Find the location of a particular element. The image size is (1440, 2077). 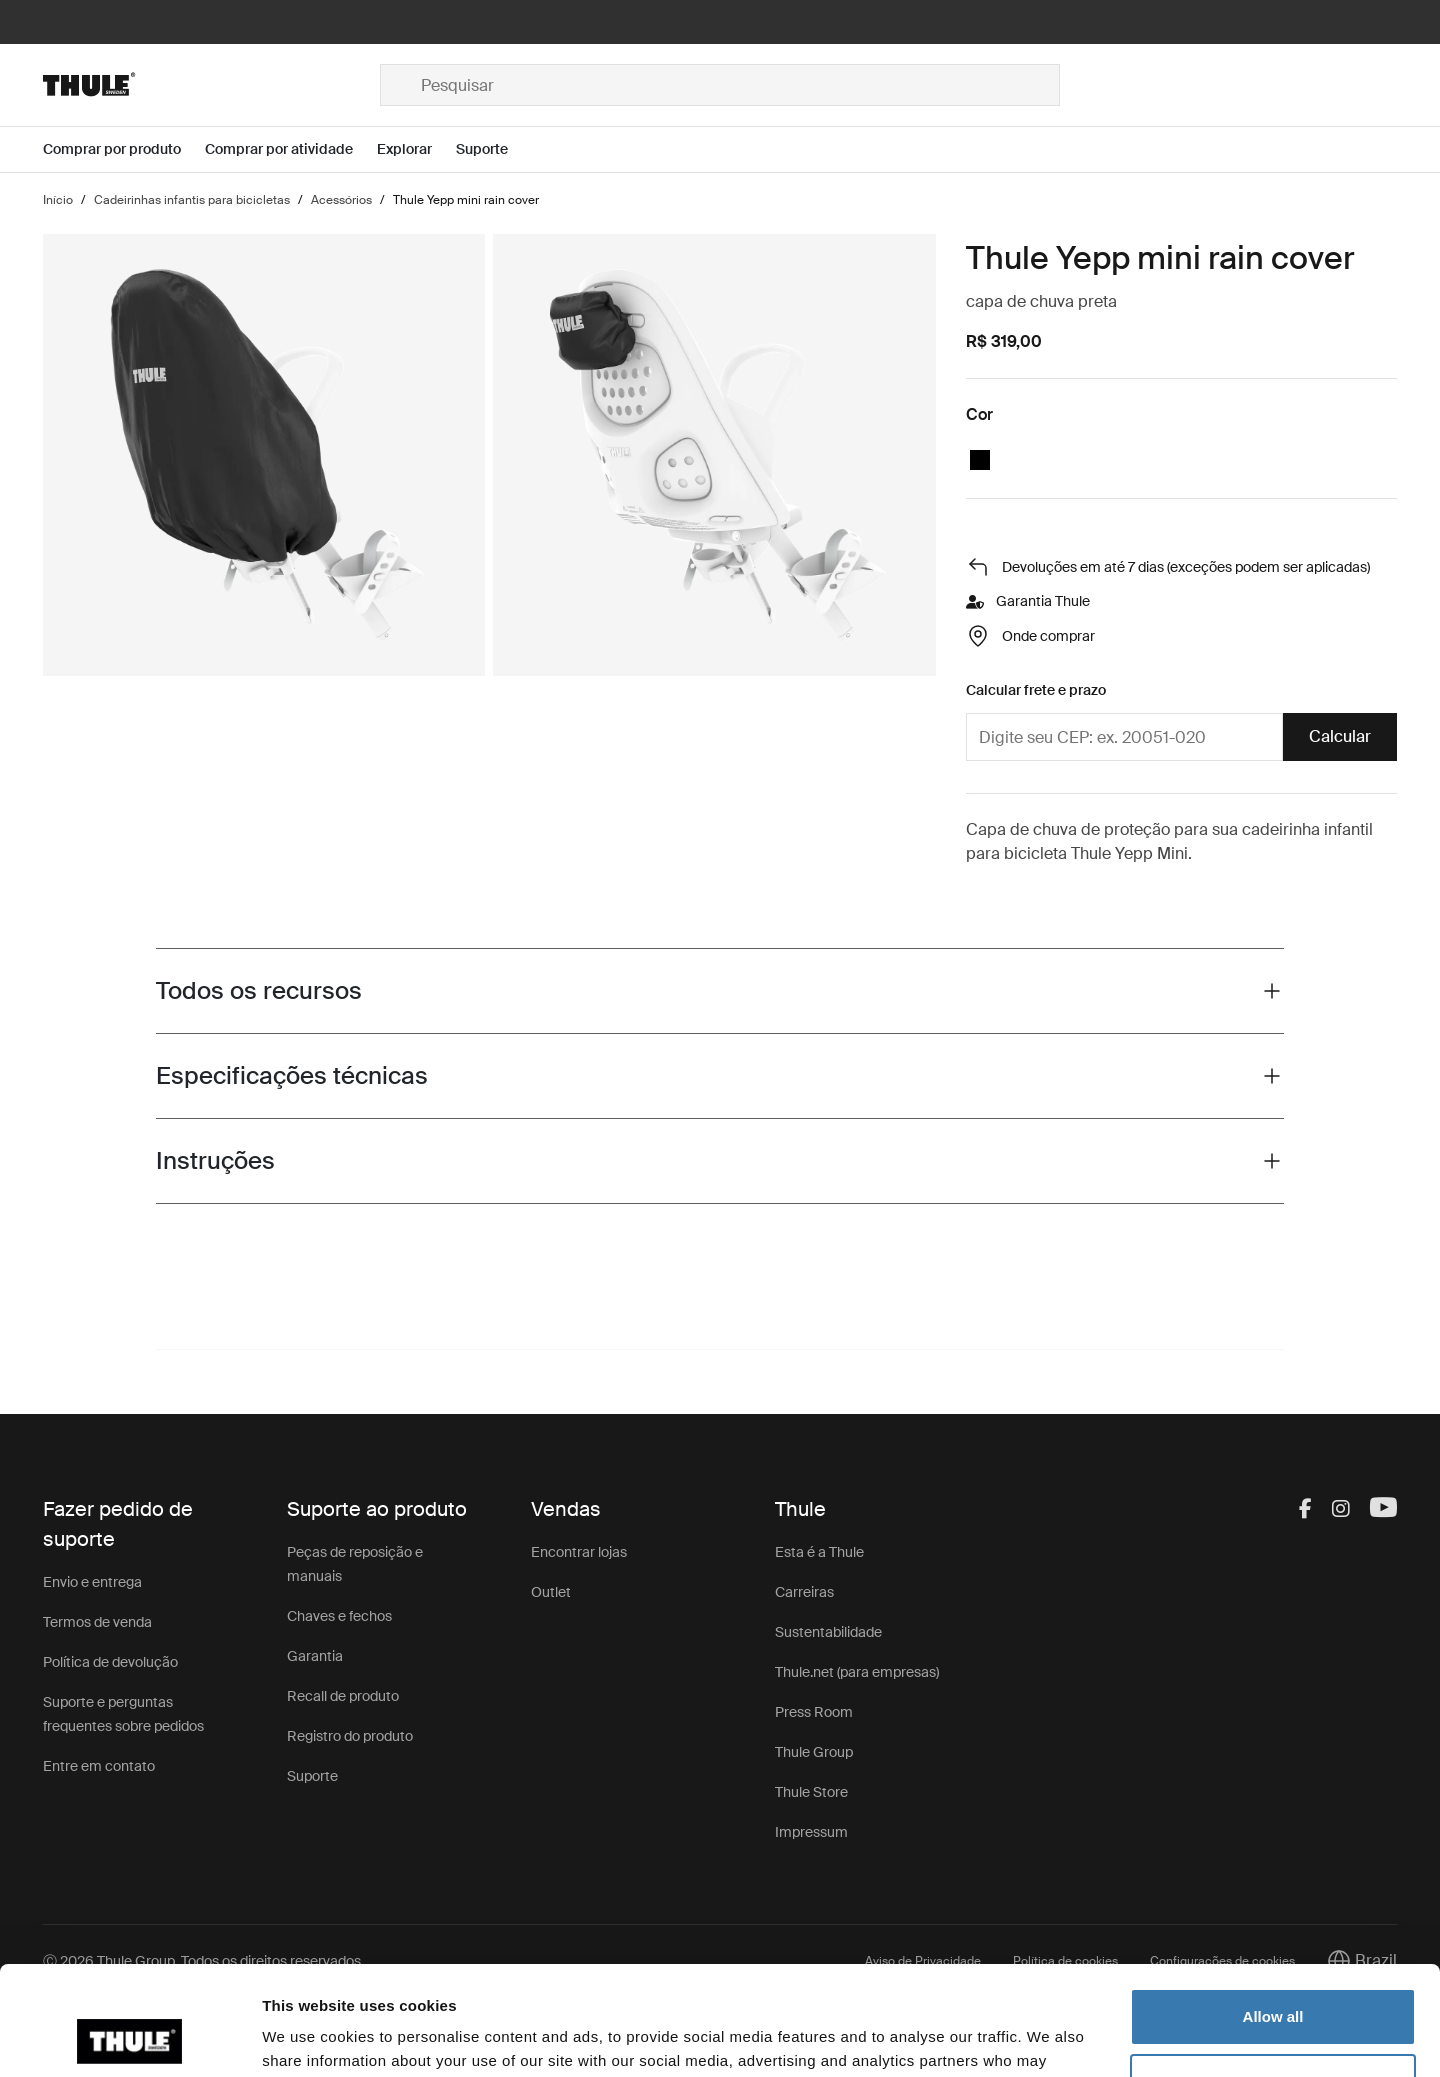

[Open menu Explorar] is located at coordinates (416, 149).